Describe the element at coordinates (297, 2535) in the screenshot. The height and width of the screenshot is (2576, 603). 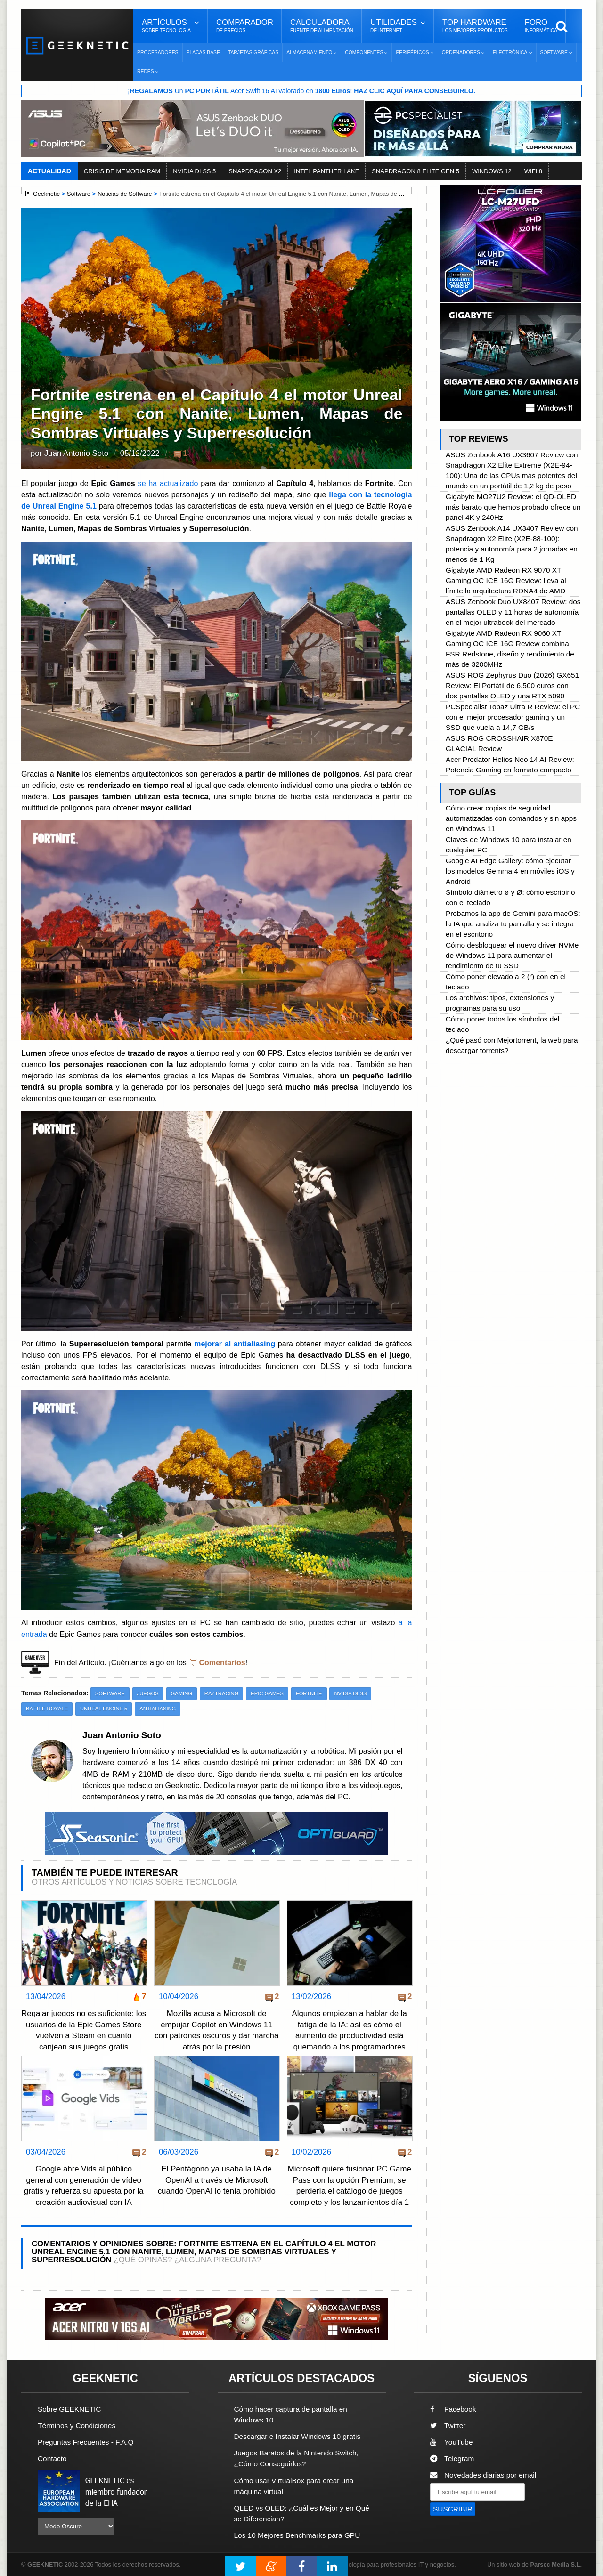
I see `Los 10 Mejores Benchmarks para GPU` at that location.